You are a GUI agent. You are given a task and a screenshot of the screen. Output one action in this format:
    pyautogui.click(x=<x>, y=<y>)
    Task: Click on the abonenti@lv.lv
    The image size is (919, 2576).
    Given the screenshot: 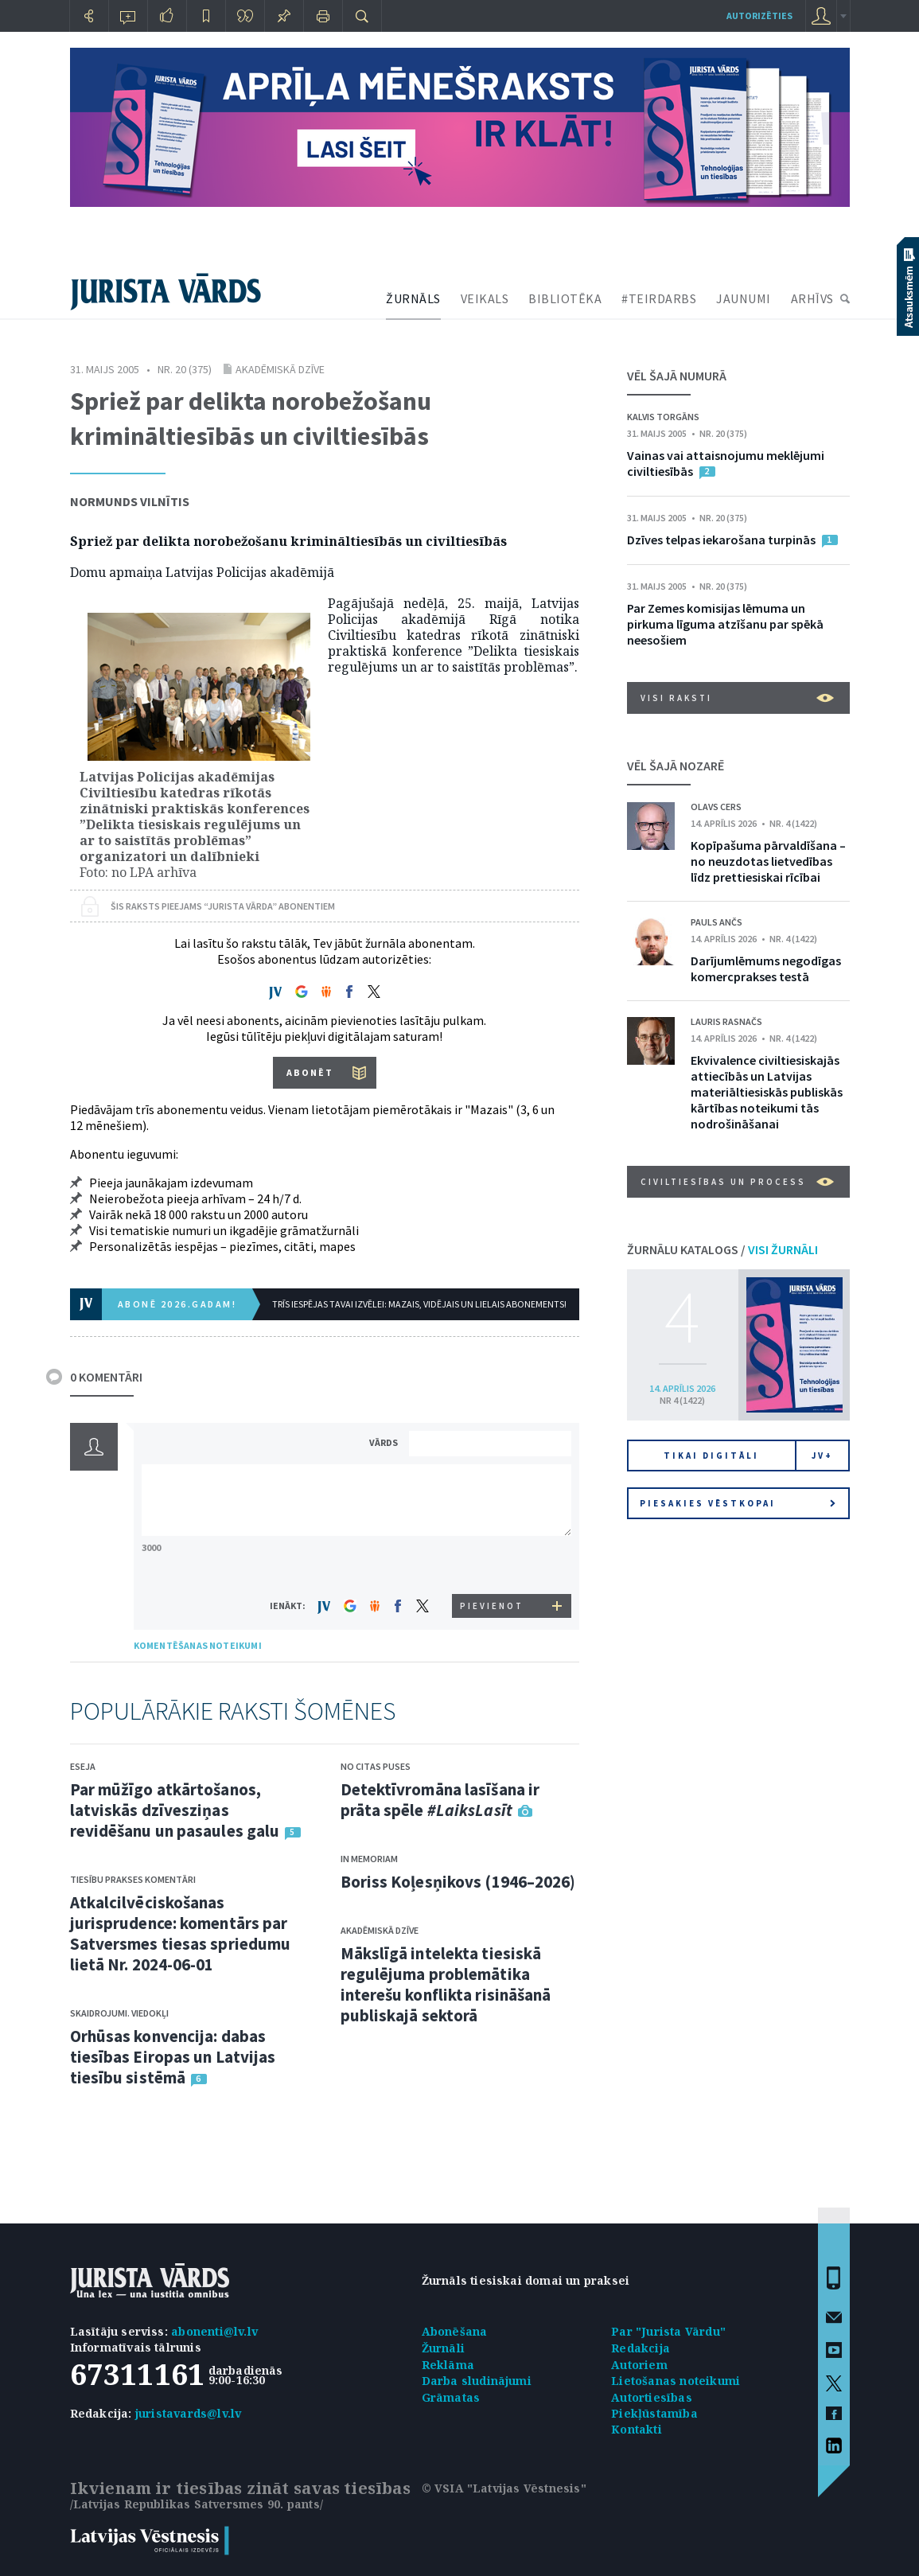 What is the action you would take?
    pyautogui.click(x=214, y=2331)
    